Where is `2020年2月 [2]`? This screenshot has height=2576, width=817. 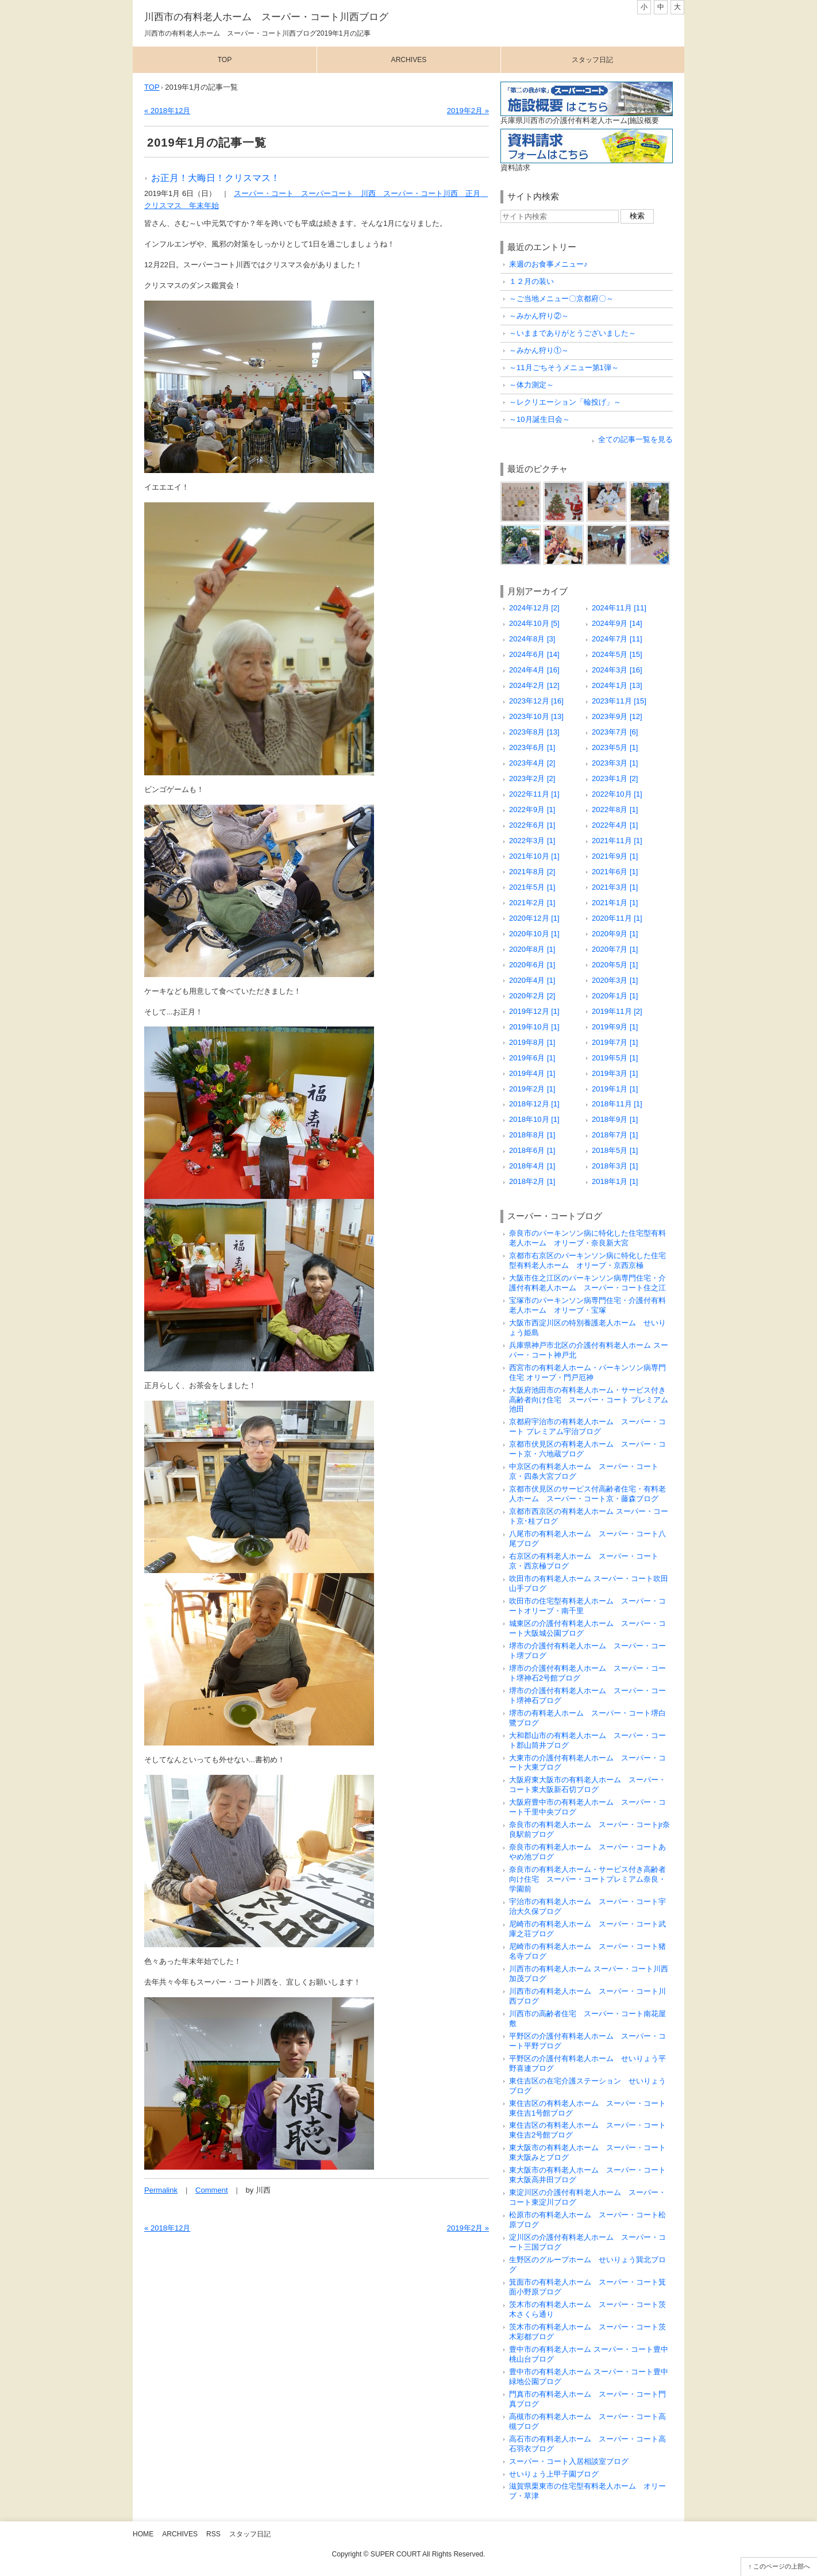
2020年2月 [2] is located at coordinates (532, 995).